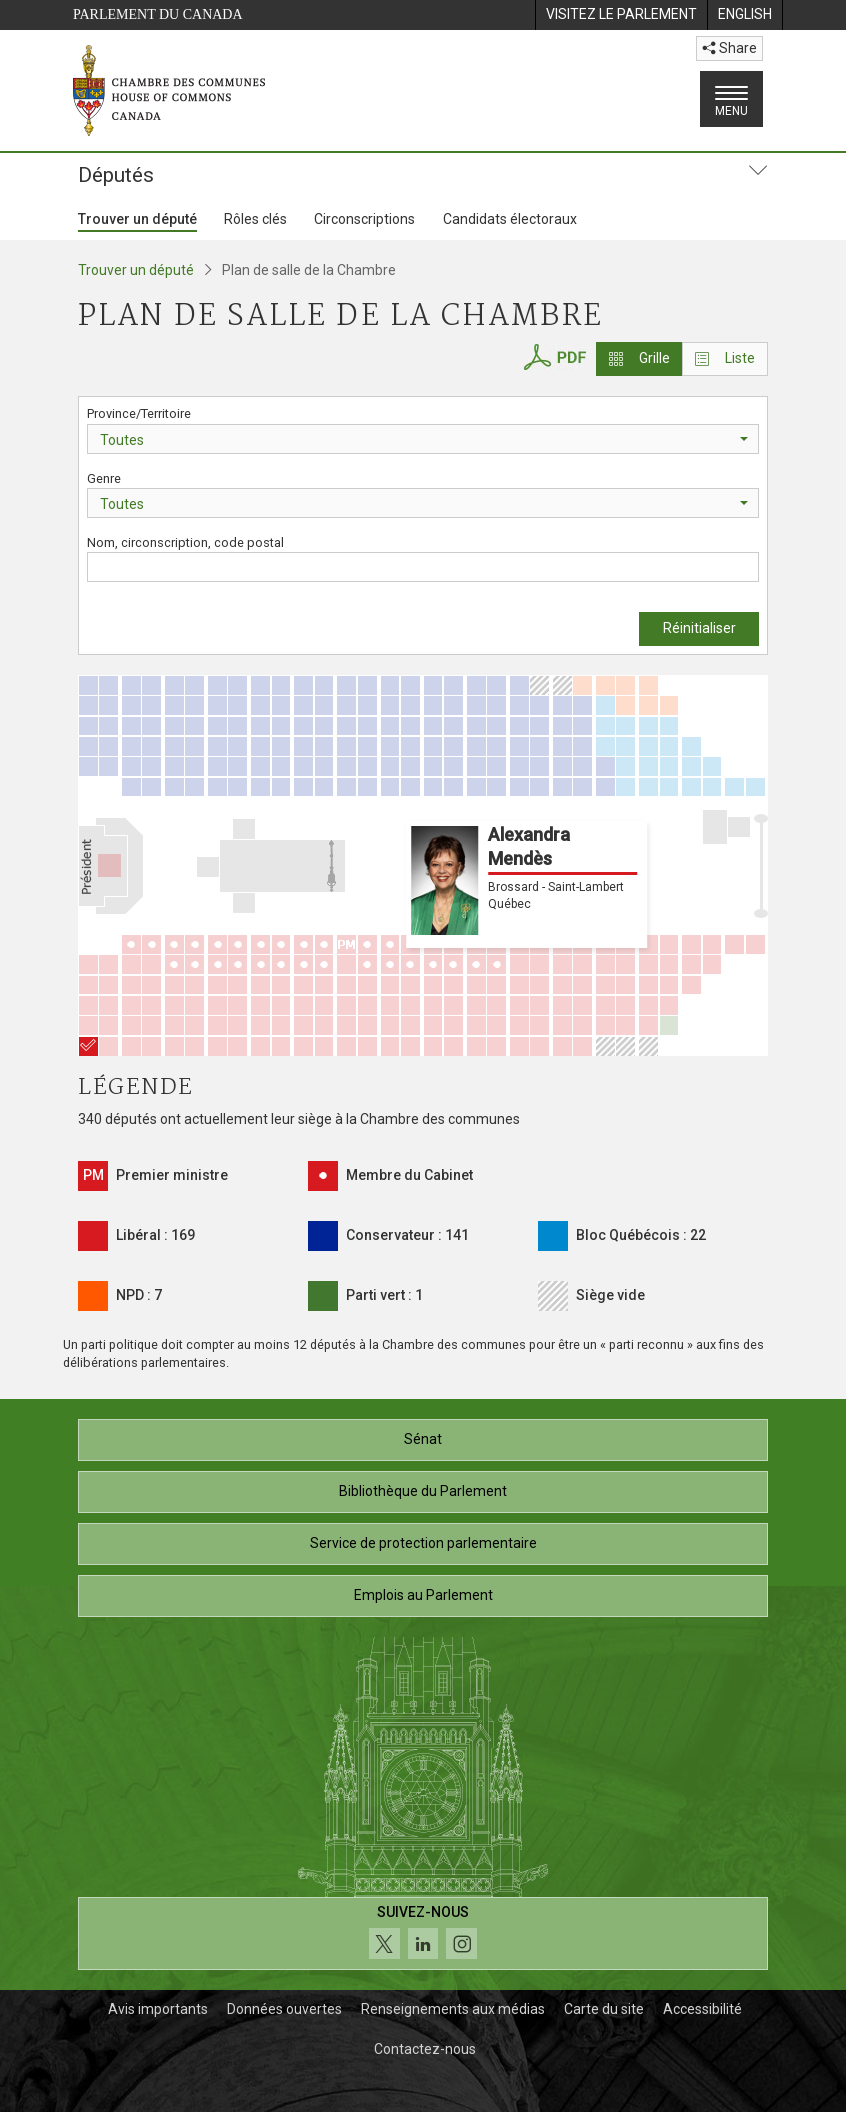 The image size is (846, 2112). I want to click on Candidats électoraux, so click(510, 219).